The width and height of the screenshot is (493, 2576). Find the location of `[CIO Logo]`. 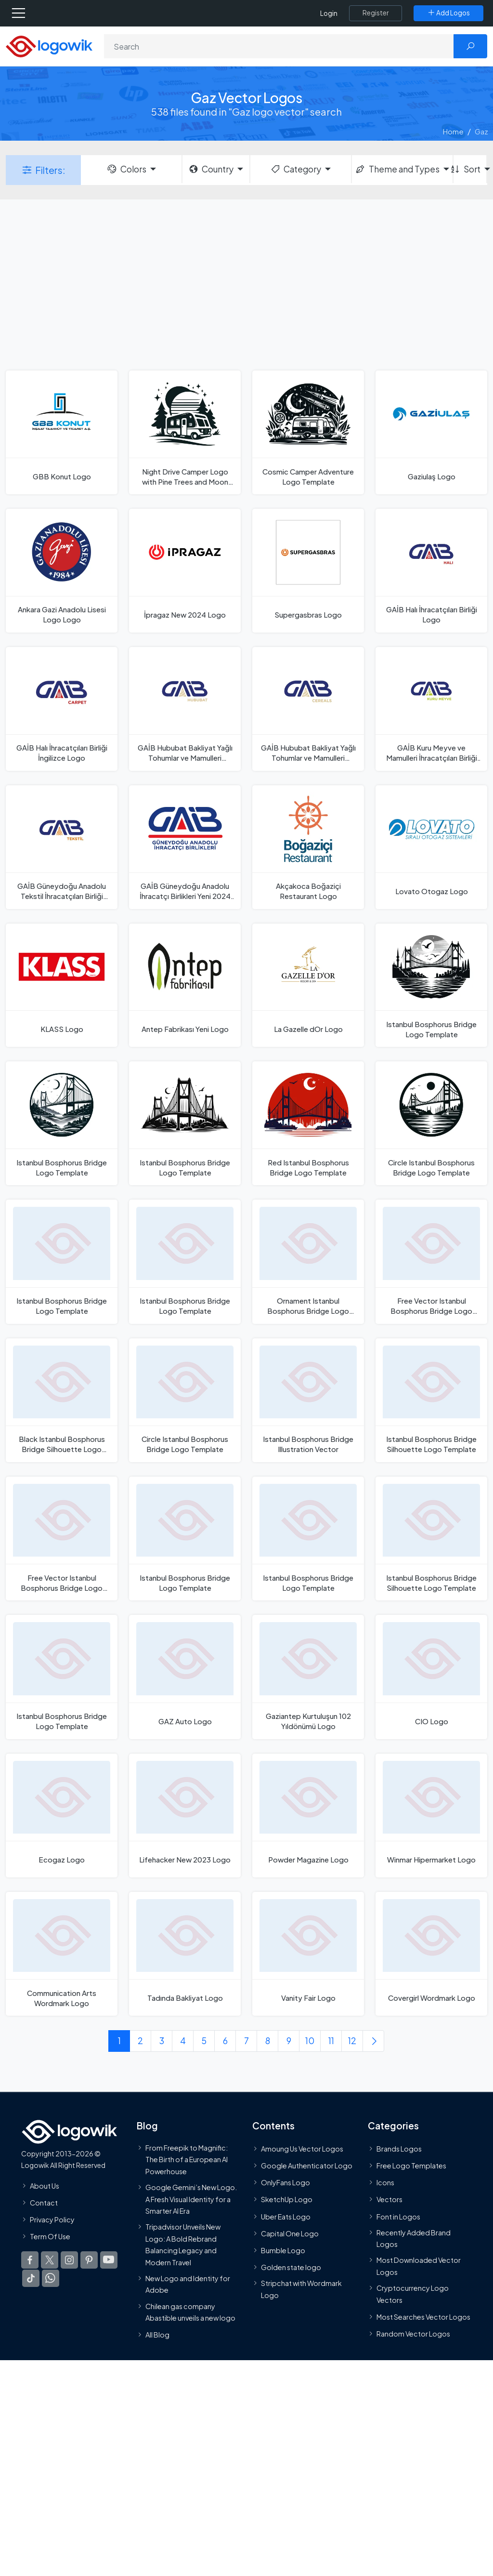

[CIO Logo] is located at coordinates (431, 1677).